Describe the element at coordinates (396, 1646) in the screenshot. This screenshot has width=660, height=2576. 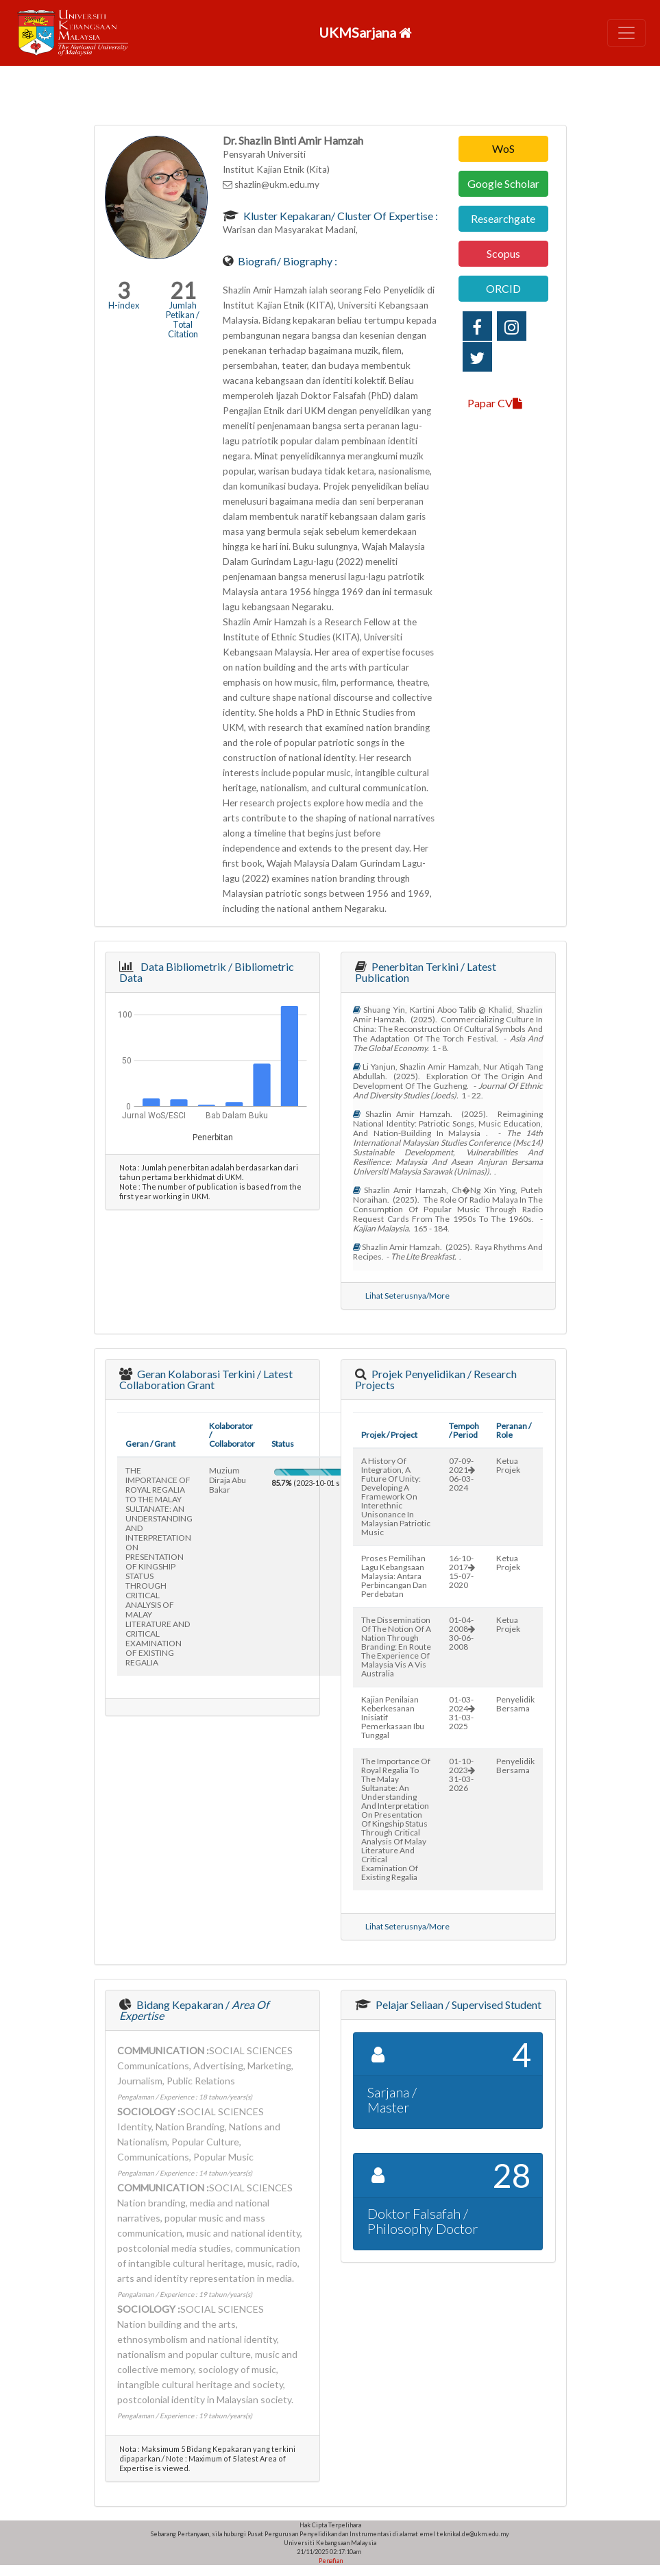
I see `the dissemination of the notion of a nation through branding: en route the experience of malaysia vis a vis australia` at that location.